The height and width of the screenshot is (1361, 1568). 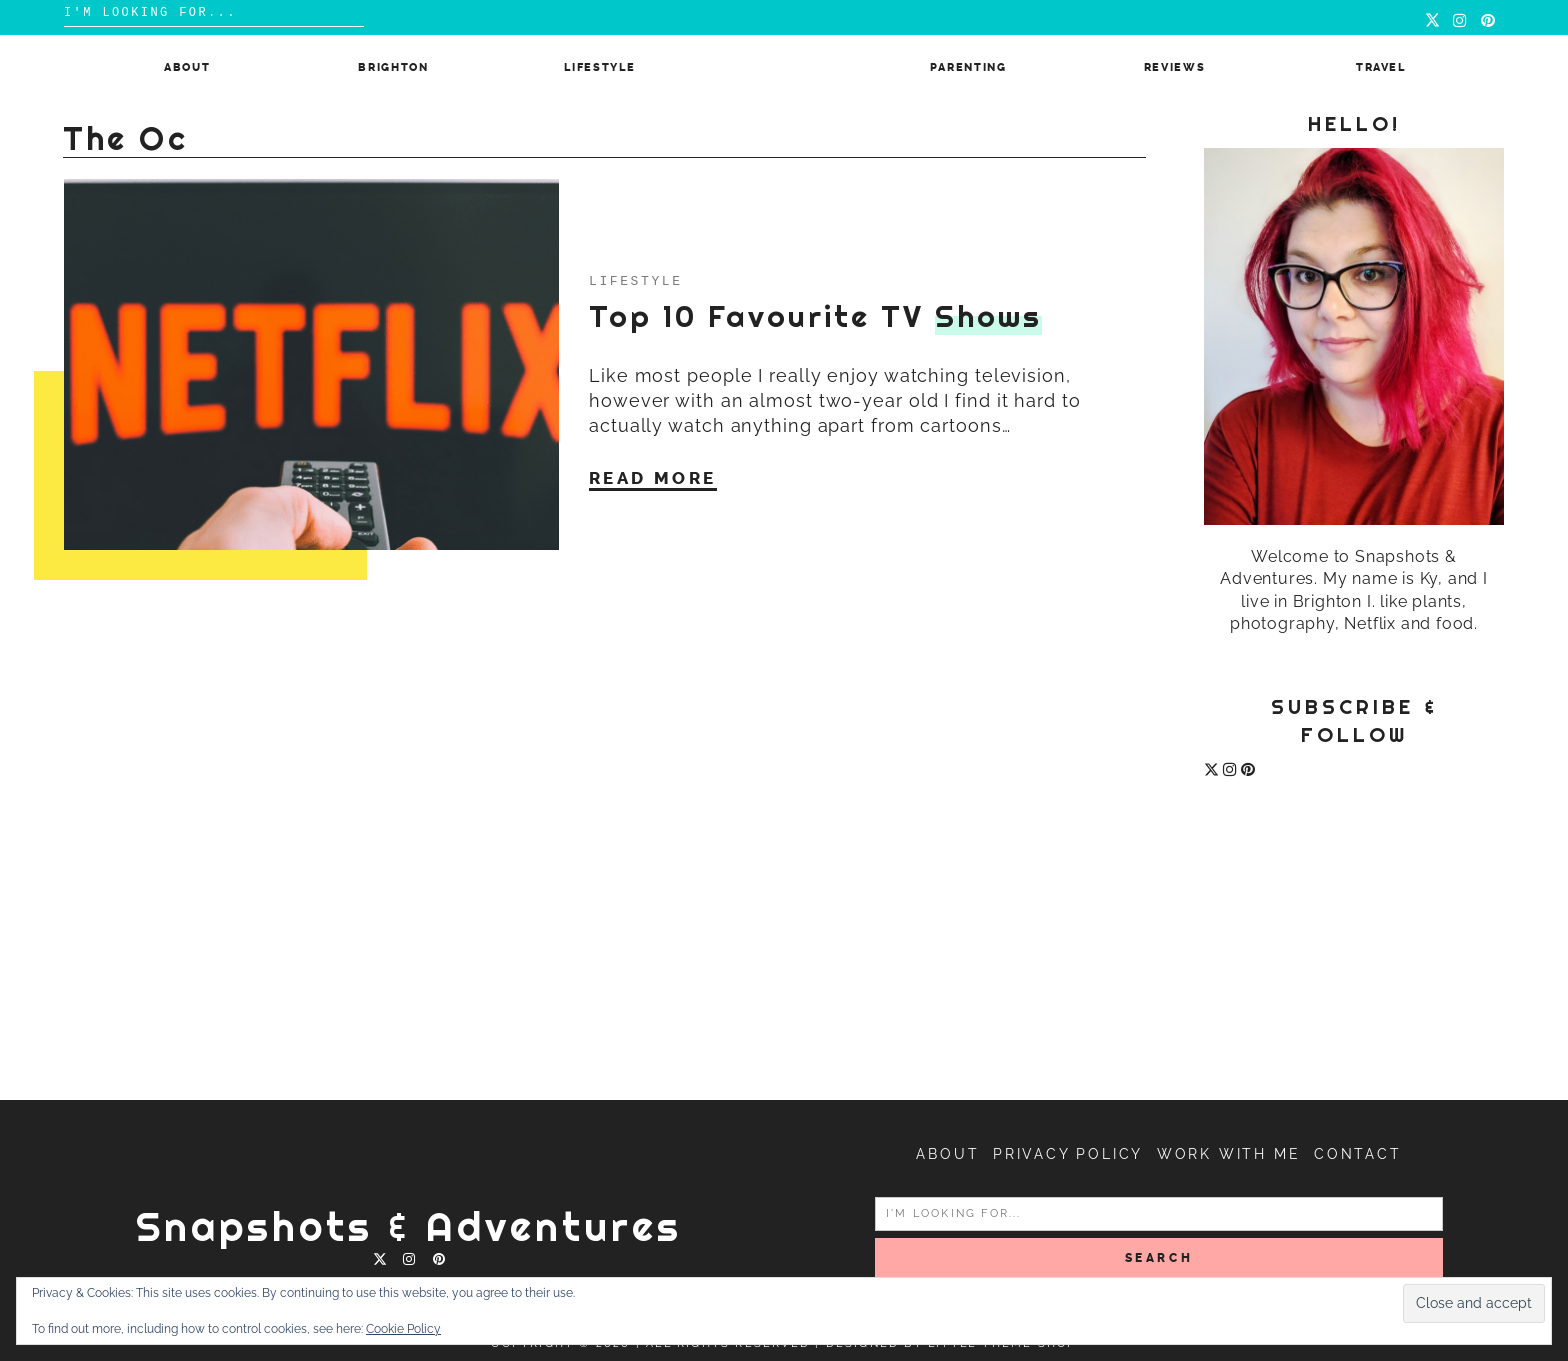 I want to click on Cookie Policy, so click(x=403, y=1329).